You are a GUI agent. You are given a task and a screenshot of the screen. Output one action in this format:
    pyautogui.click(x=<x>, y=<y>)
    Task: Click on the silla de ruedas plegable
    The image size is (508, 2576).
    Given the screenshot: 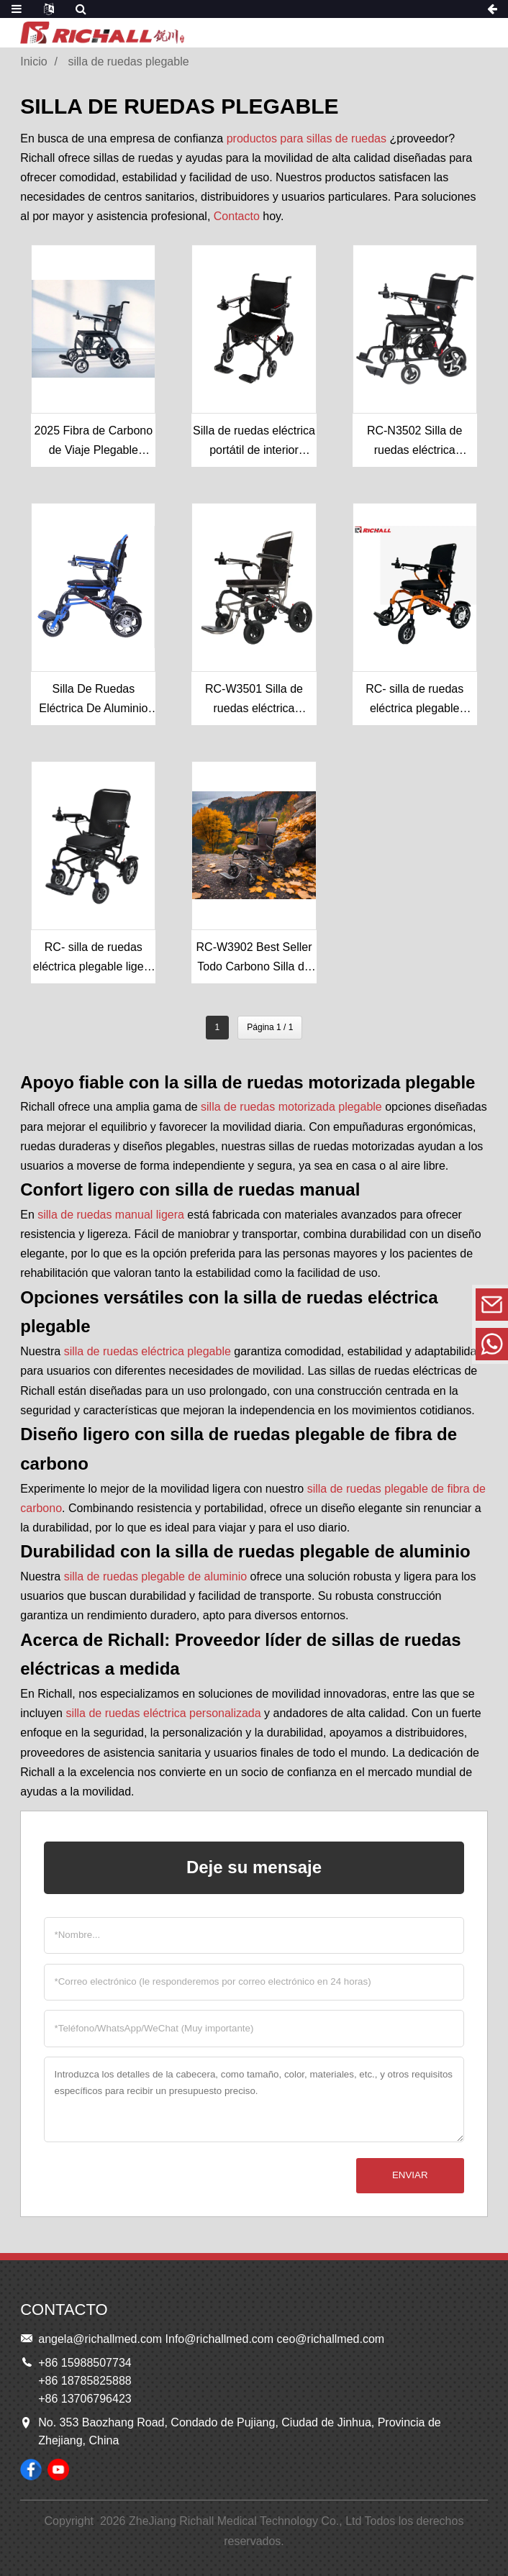 What is the action you would take?
    pyautogui.click(x=128, y=61)
    